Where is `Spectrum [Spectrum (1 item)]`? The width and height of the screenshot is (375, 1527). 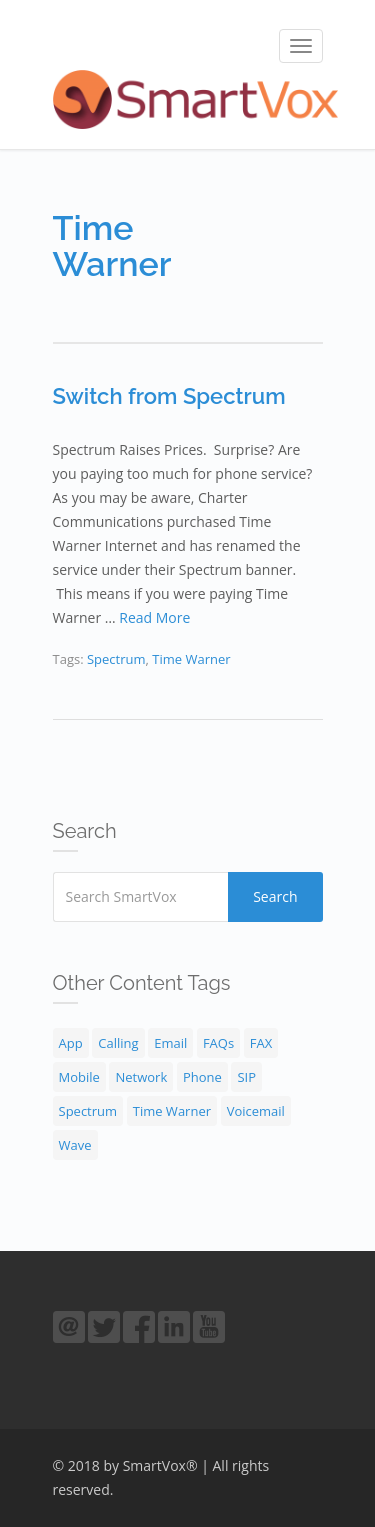
Spectrum [Spectrum (1 item)] is located at coordinates (88, 1111).